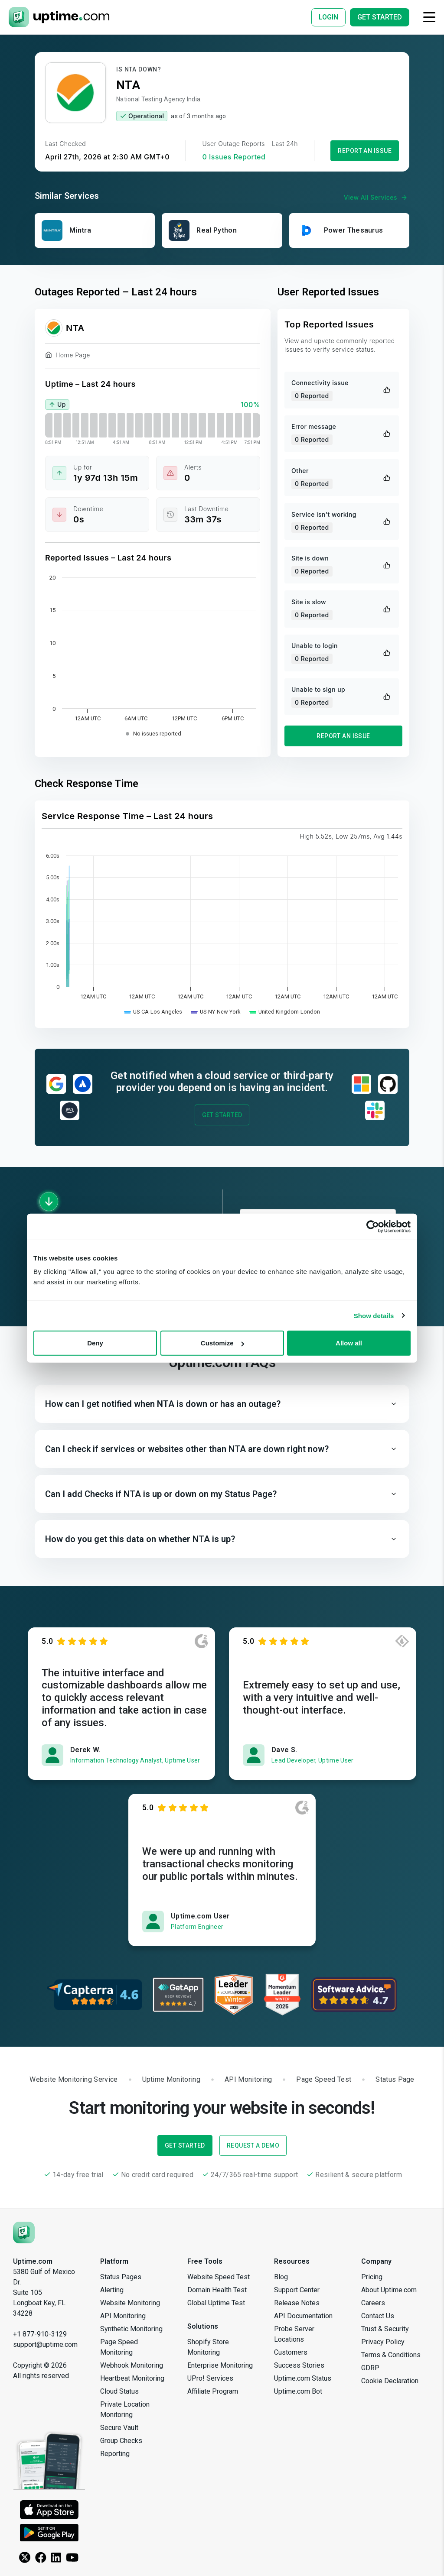  What do you see at coordinates (385, 2329) in the screenshot?
I see `Trust & Security` at bounding box center [385, 2329].